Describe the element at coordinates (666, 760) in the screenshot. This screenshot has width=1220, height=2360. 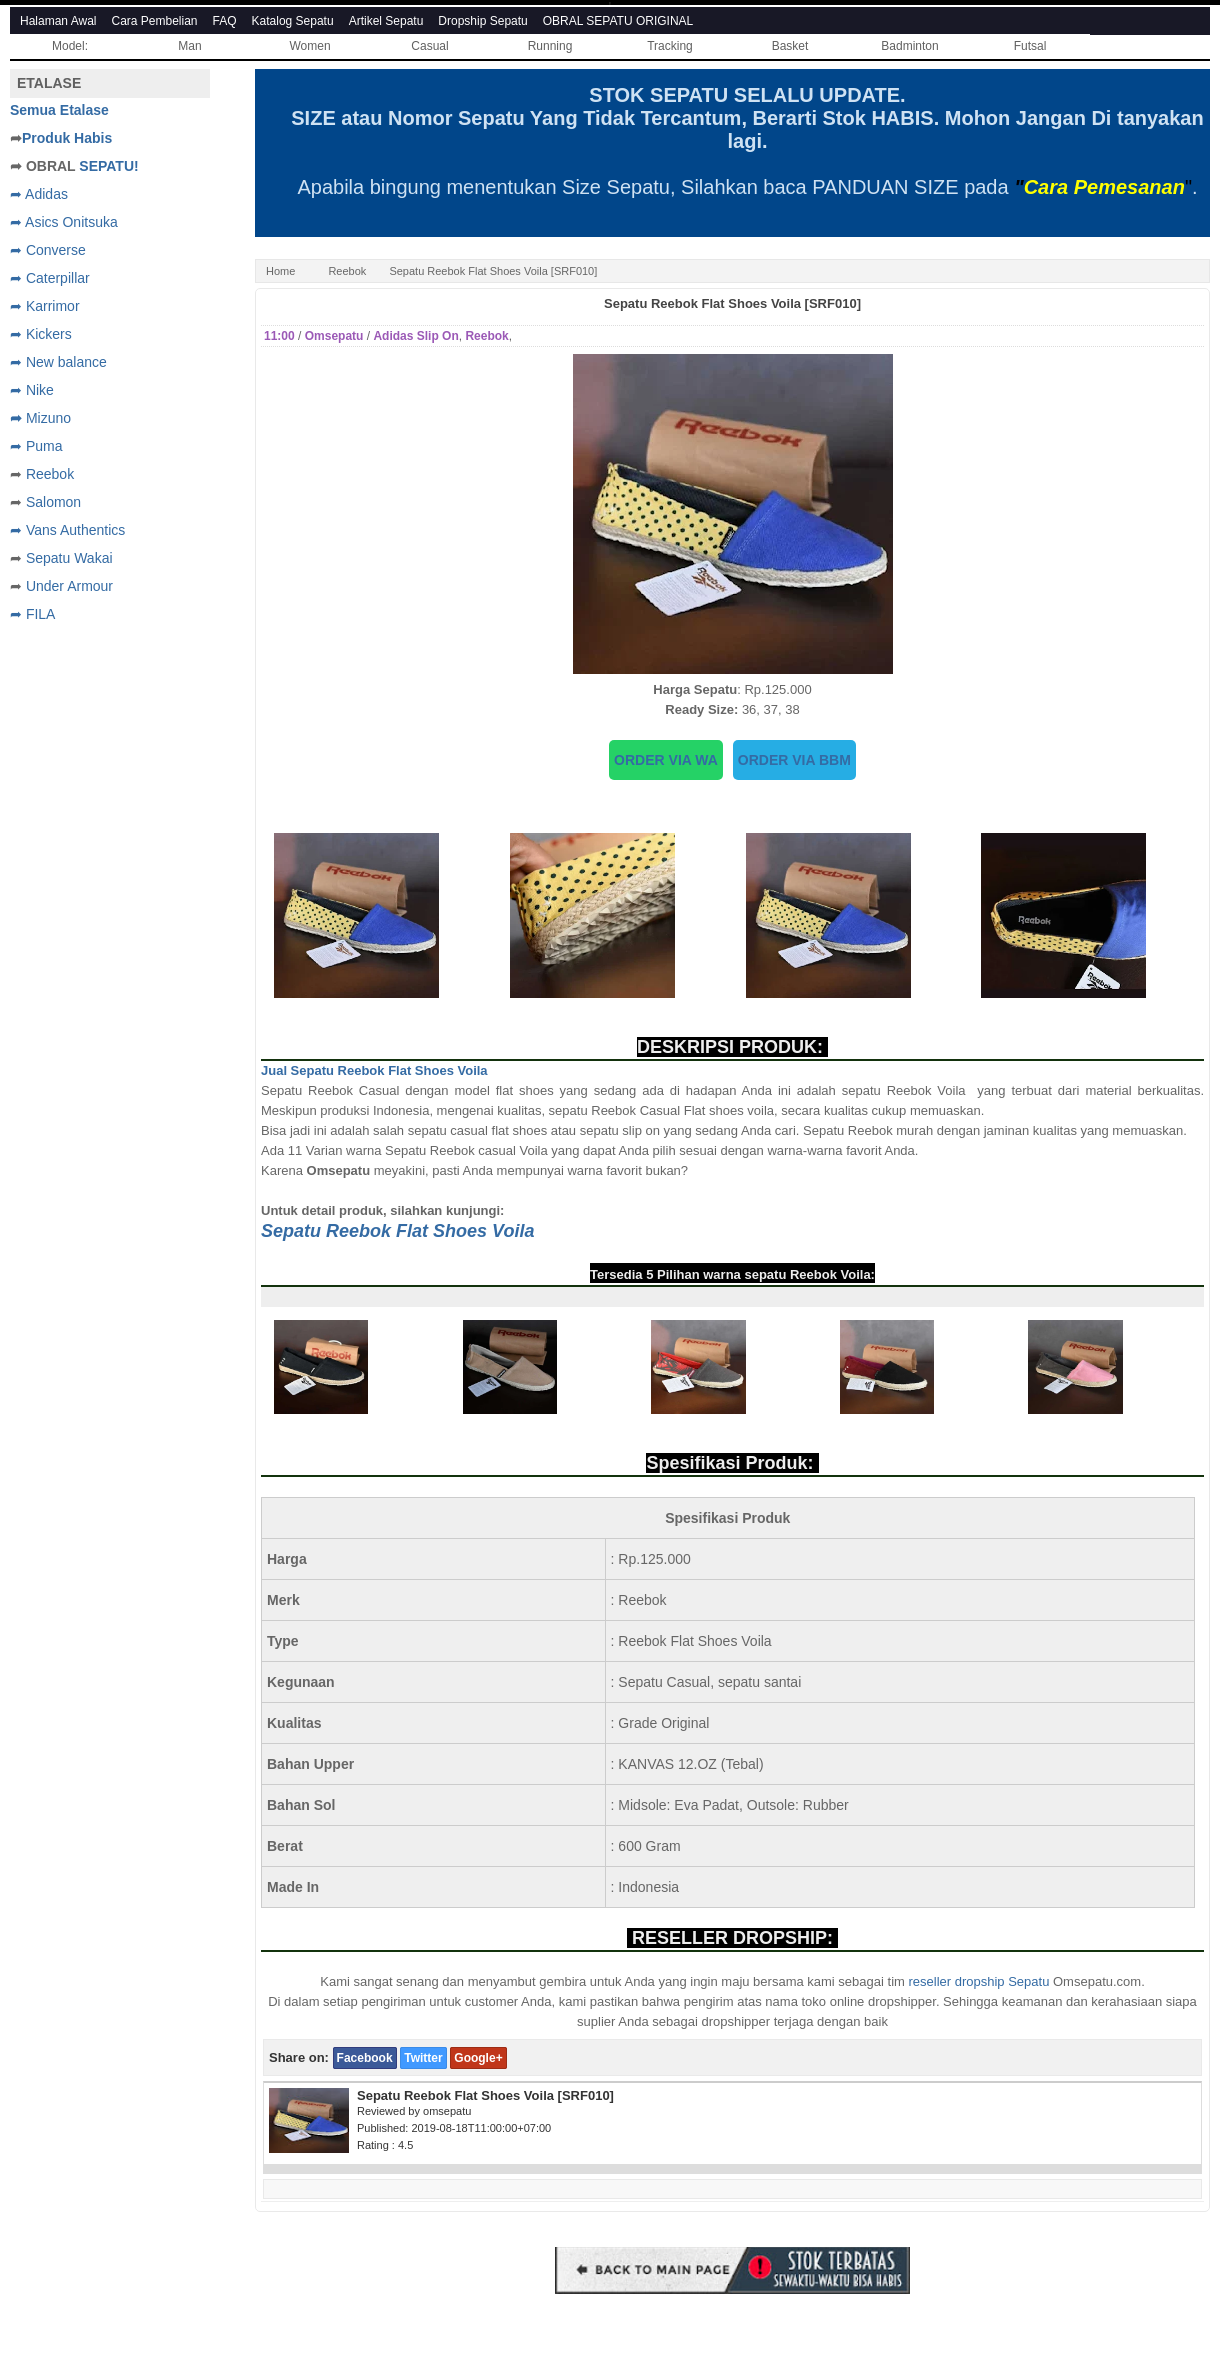
I see `ORDER VIA WA` at that location.